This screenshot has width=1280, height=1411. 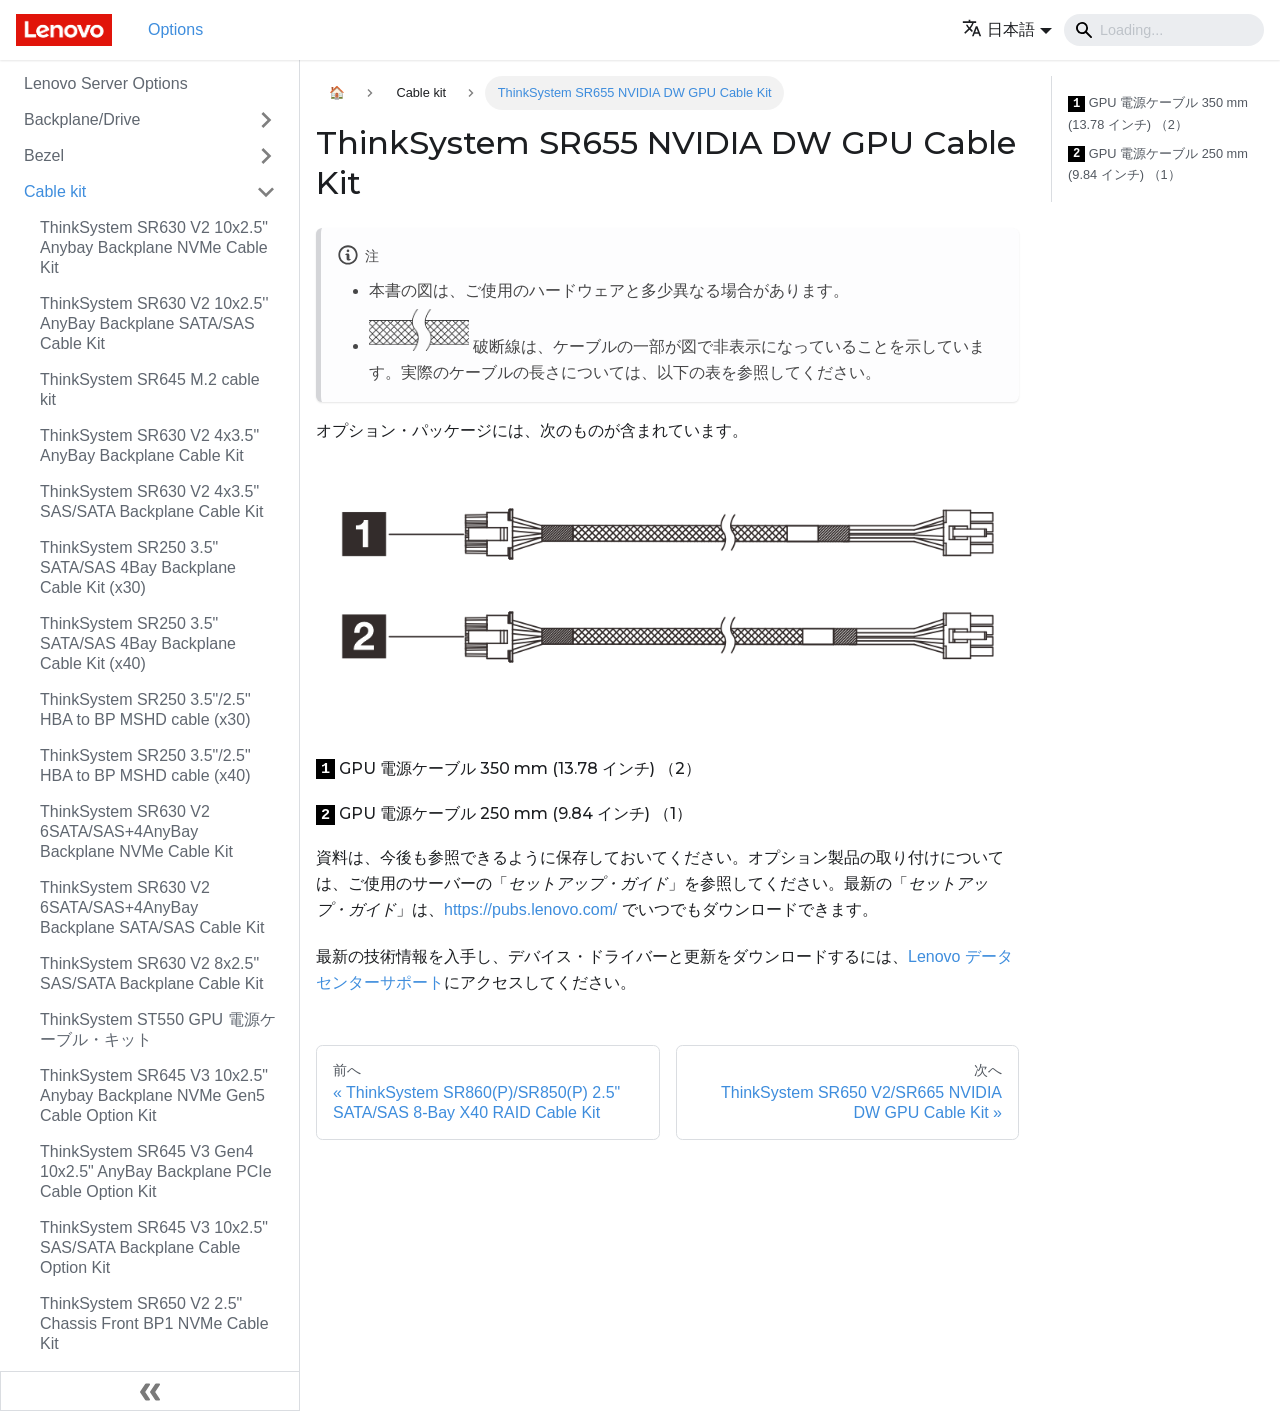 What do you see at coordinates (82, 119) in the screenshot?
I see `Backplane/Drive` at bounding box center [82, 119].